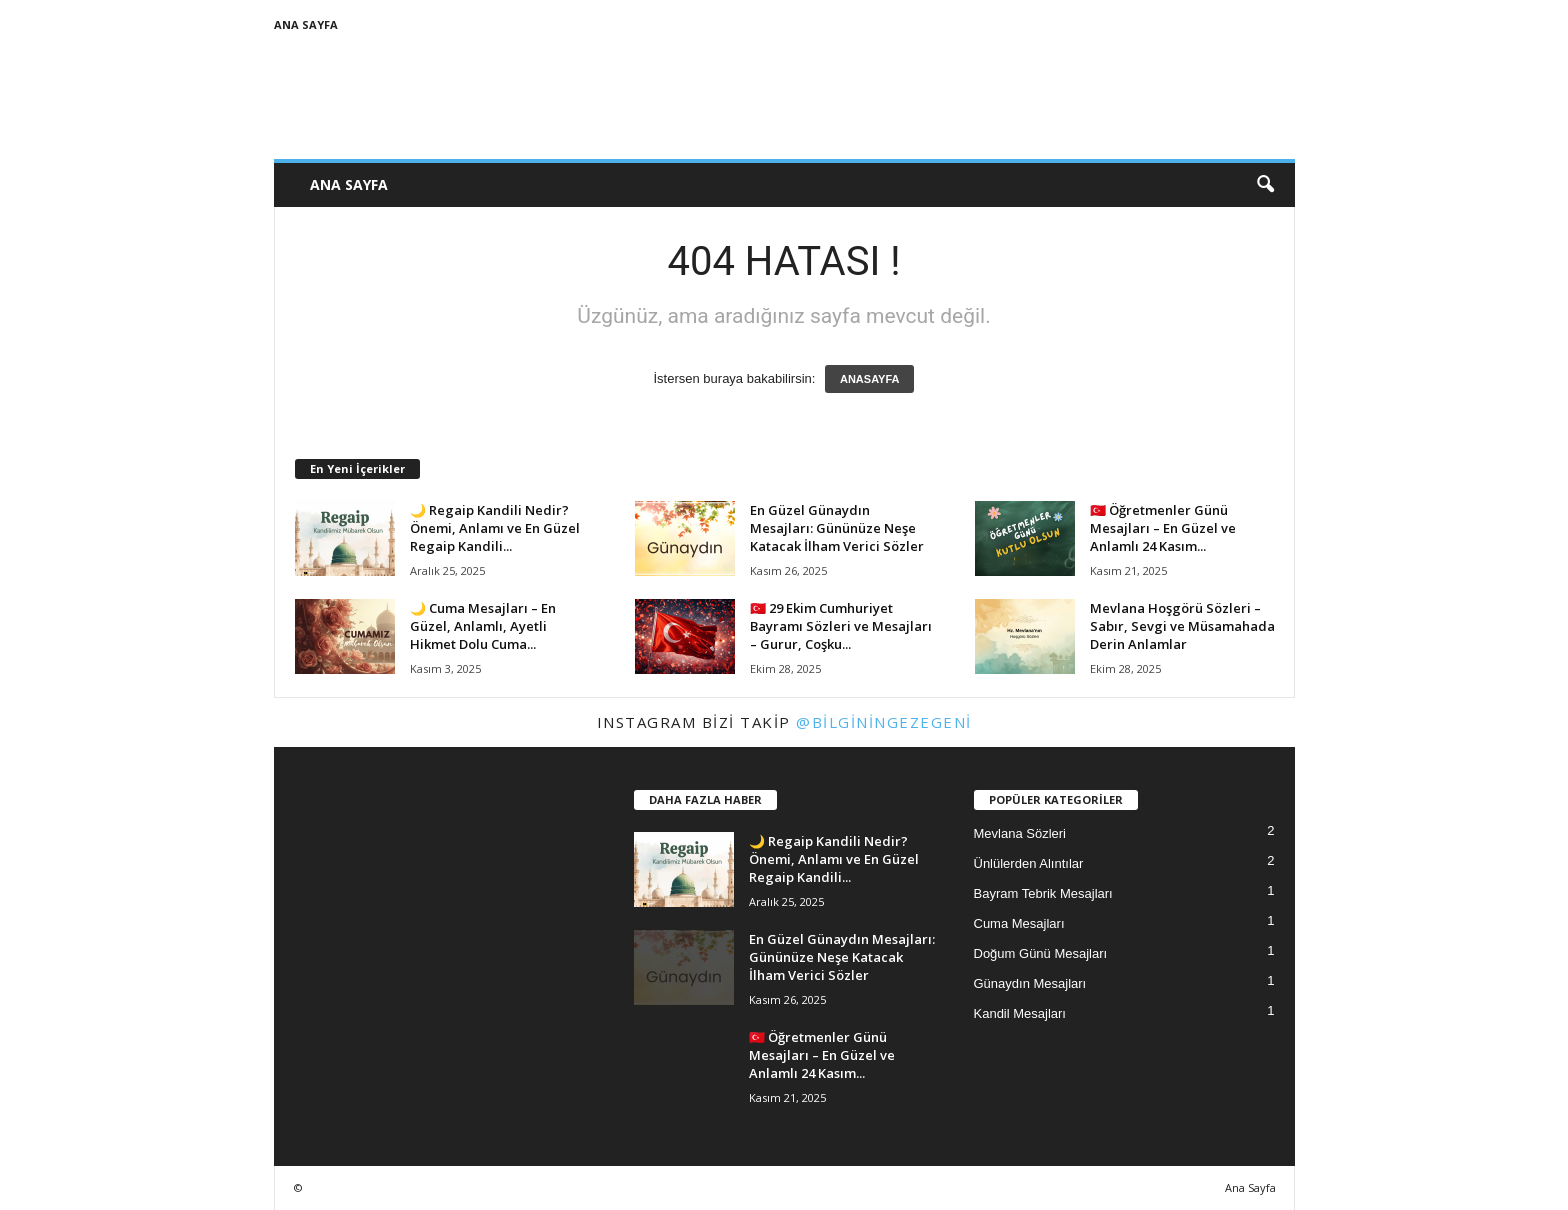 This screenshot has width=1568, height=1210. Describe the element at coordinates (495, 528) in the screenshot. I see `🌙 Regaip Kandili Nedir? Önemi, Anlamı ve En Güzel Regaip Kandili...` at that location.